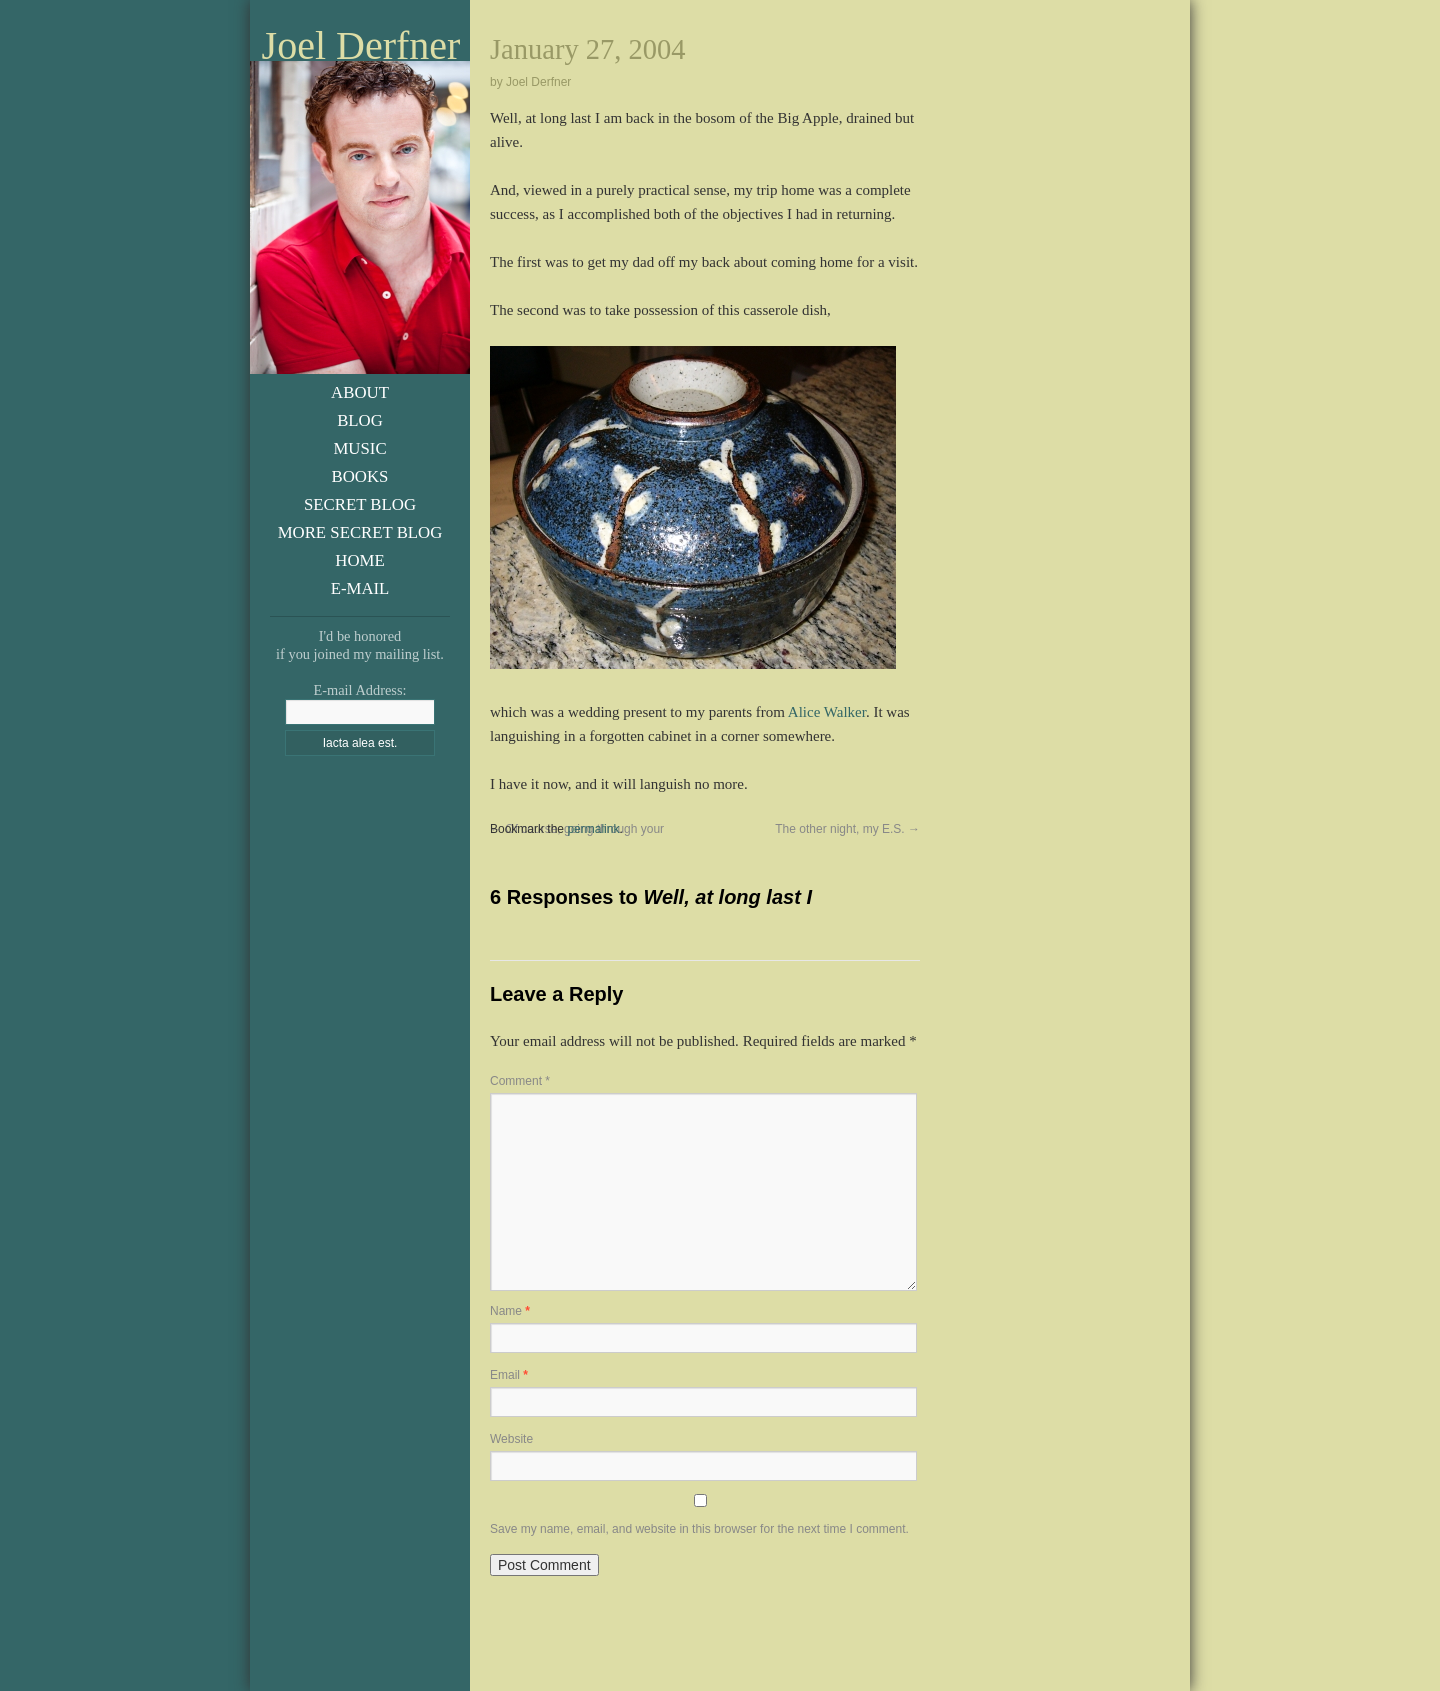 The image size is (1440, 1691). Describe the element at coordinates (593, 829) in the screenshot. I see `permalink` at that location.